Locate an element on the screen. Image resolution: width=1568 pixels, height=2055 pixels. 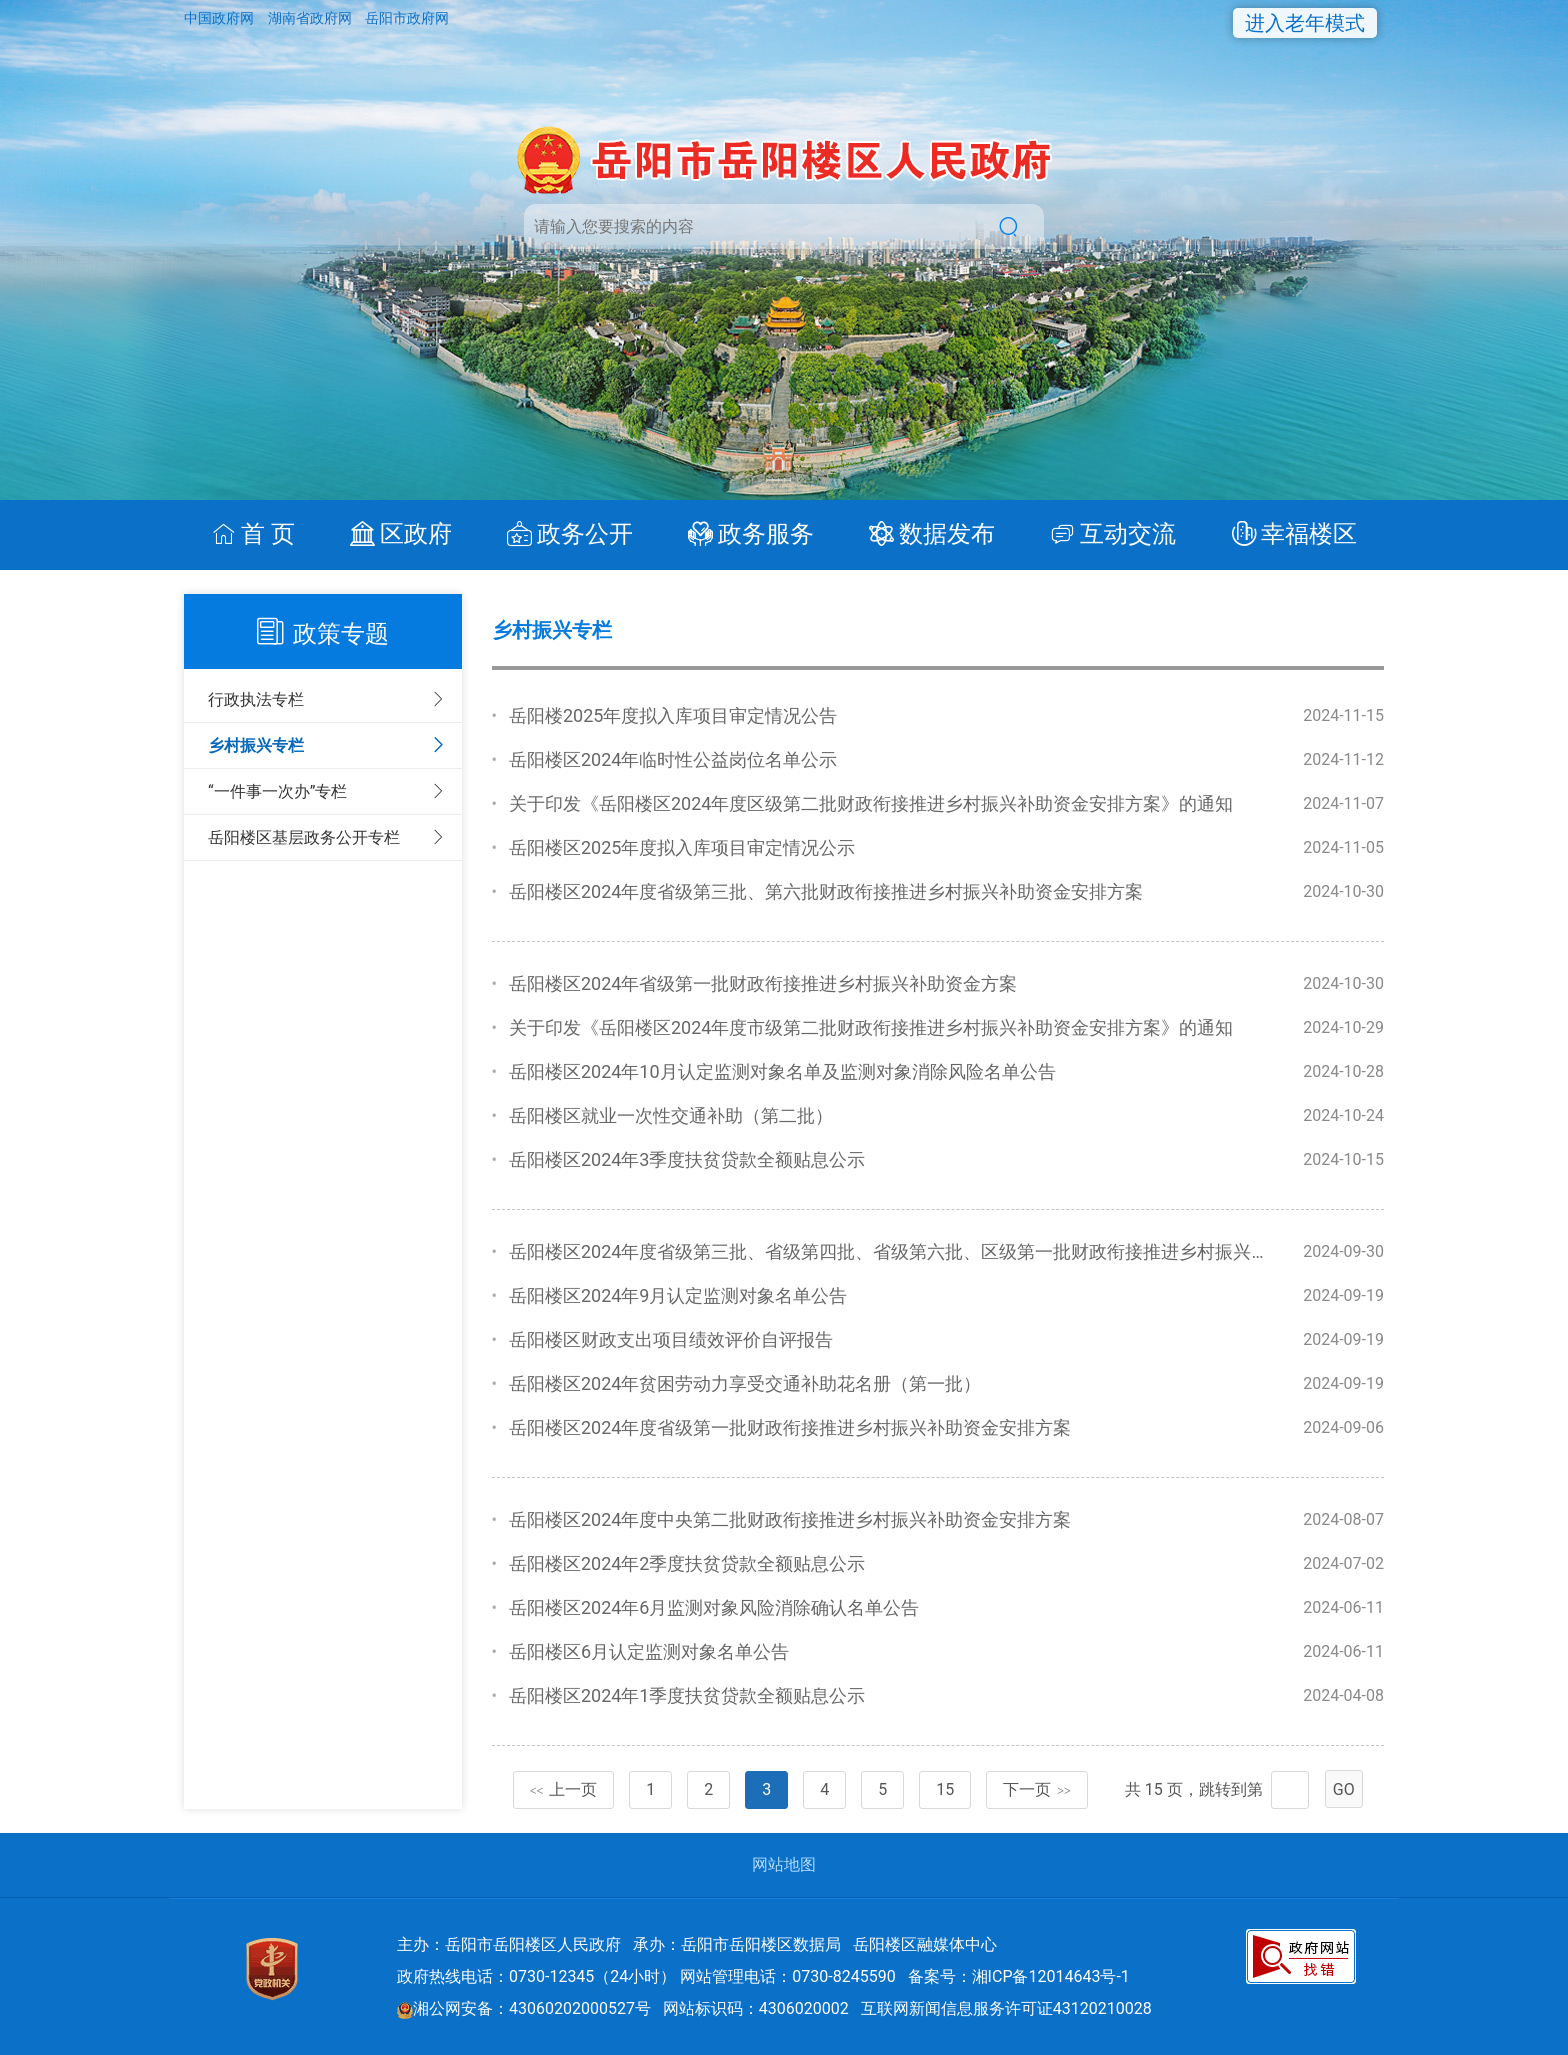
岳阳楼区2025年度拟入库项目审定情况公示 is located at coordinates (682, 847).